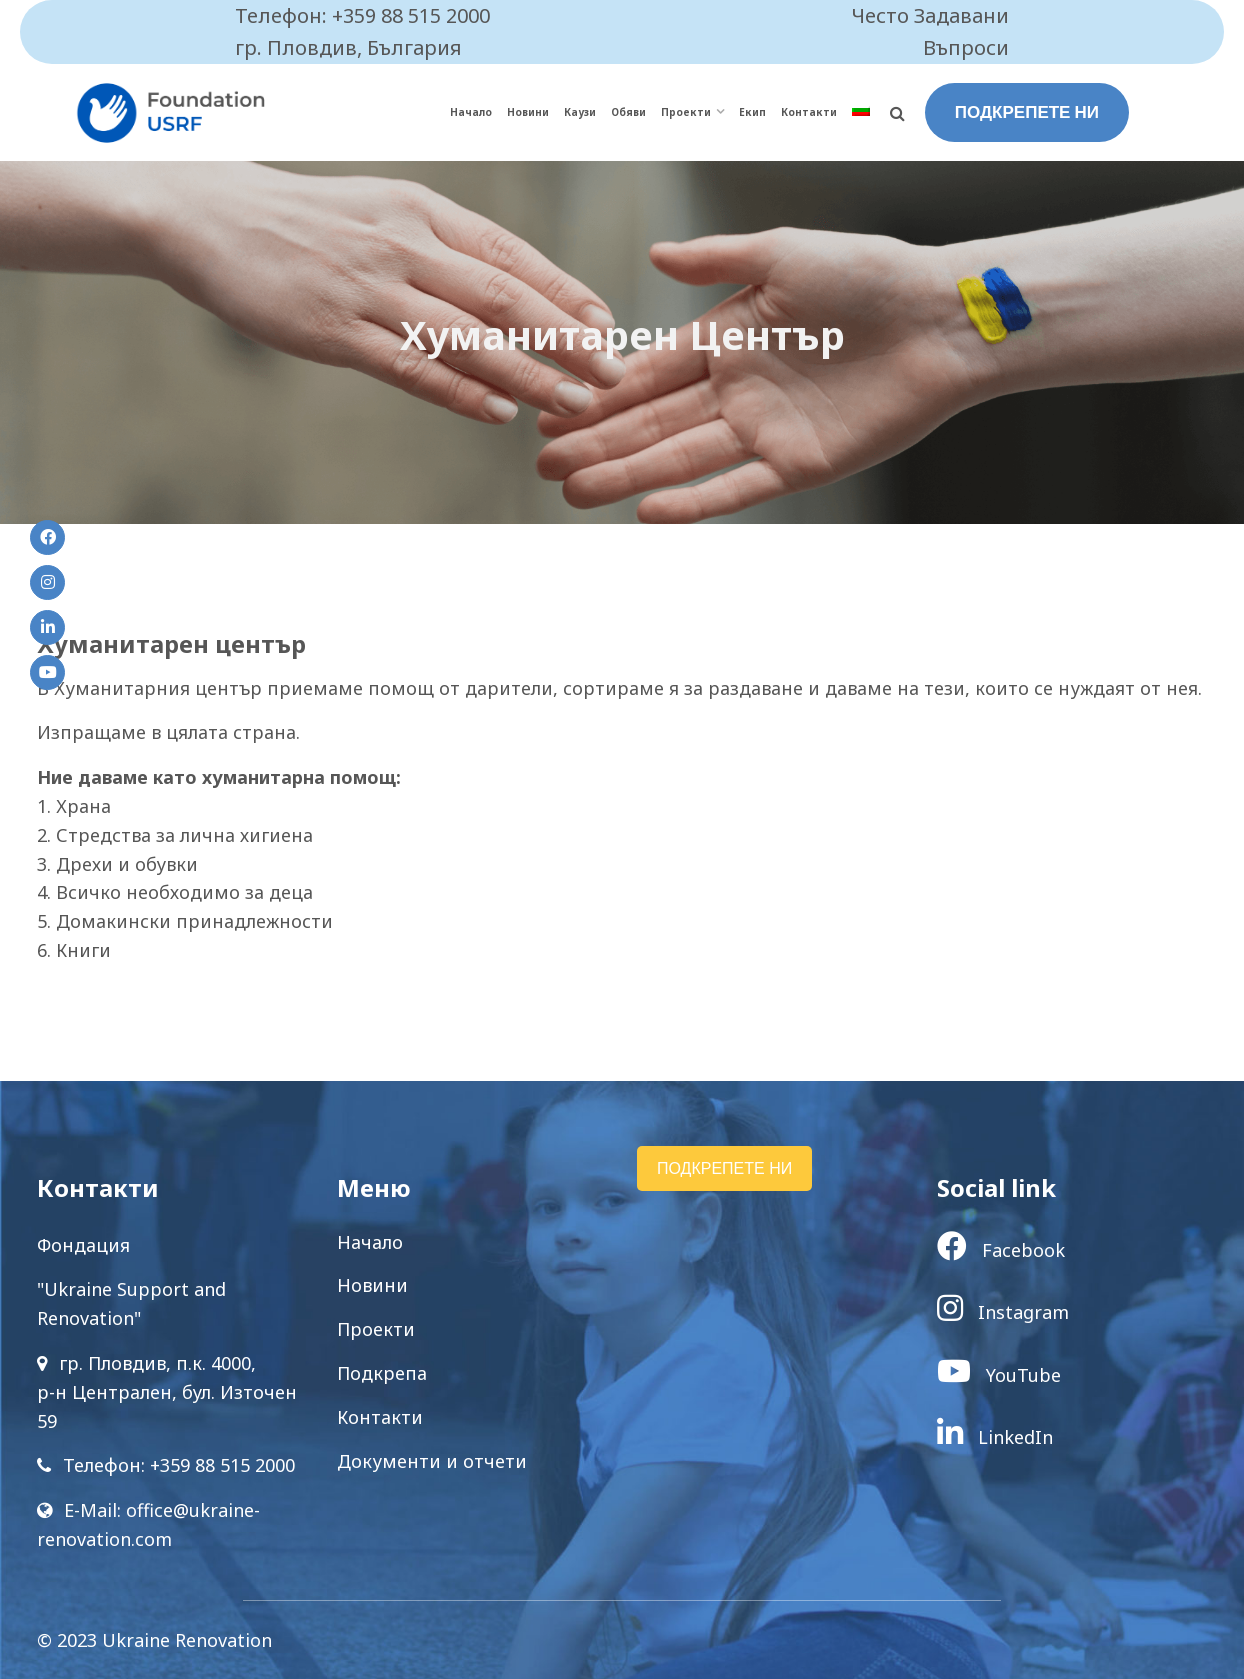 This screenshot has width=1244, height=1679. Describe the element at coordinates (628, 112) in the screenshot. I see `Обяви` at that location.